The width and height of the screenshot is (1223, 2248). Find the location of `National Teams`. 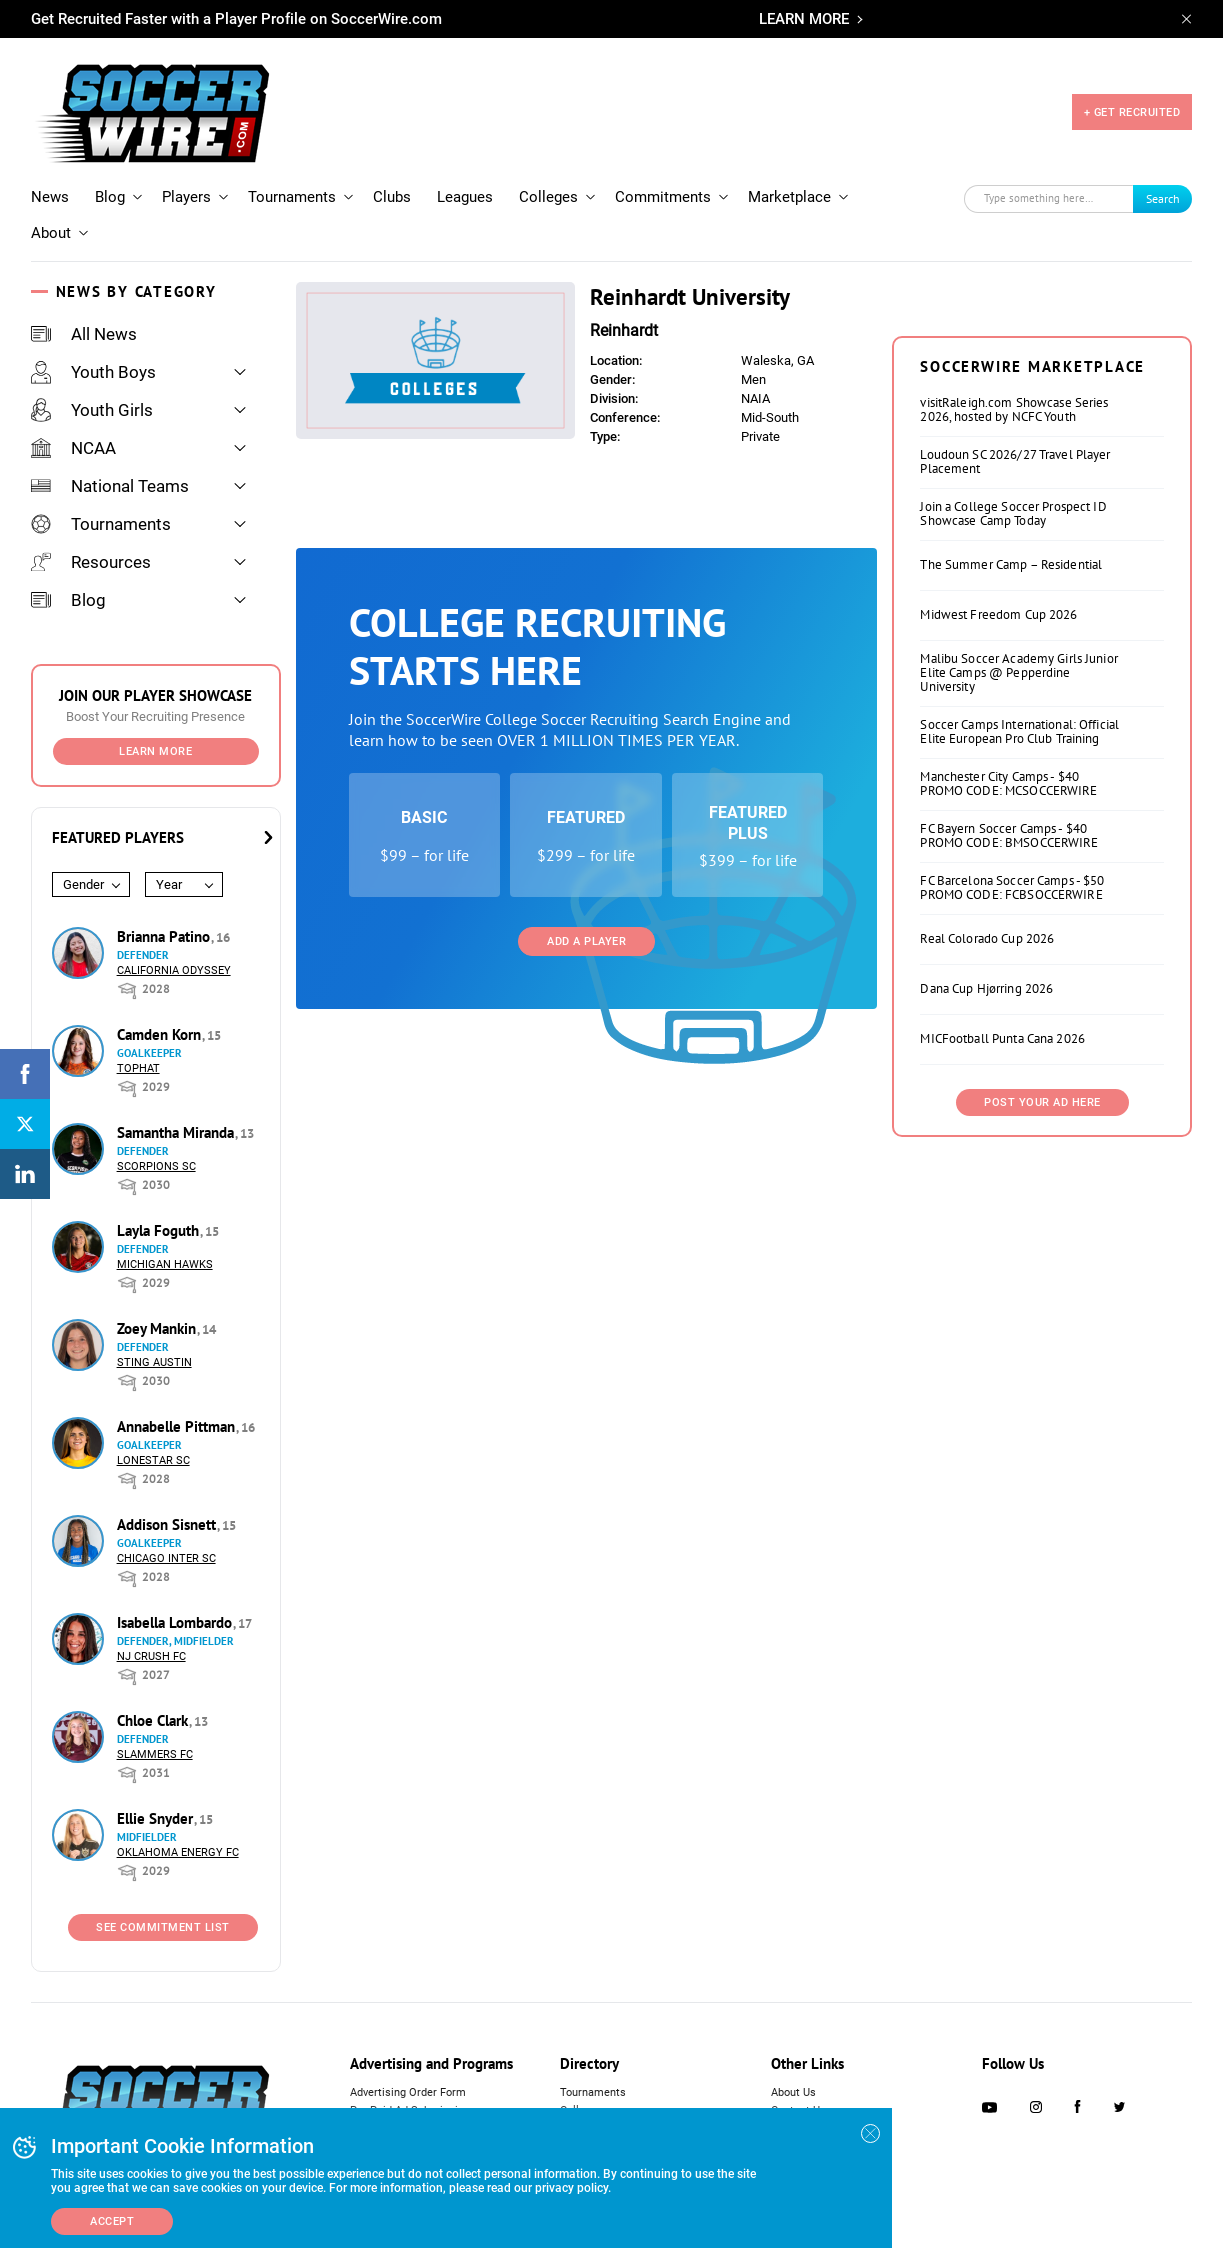

National Teams is located at coordinates (110, 486).